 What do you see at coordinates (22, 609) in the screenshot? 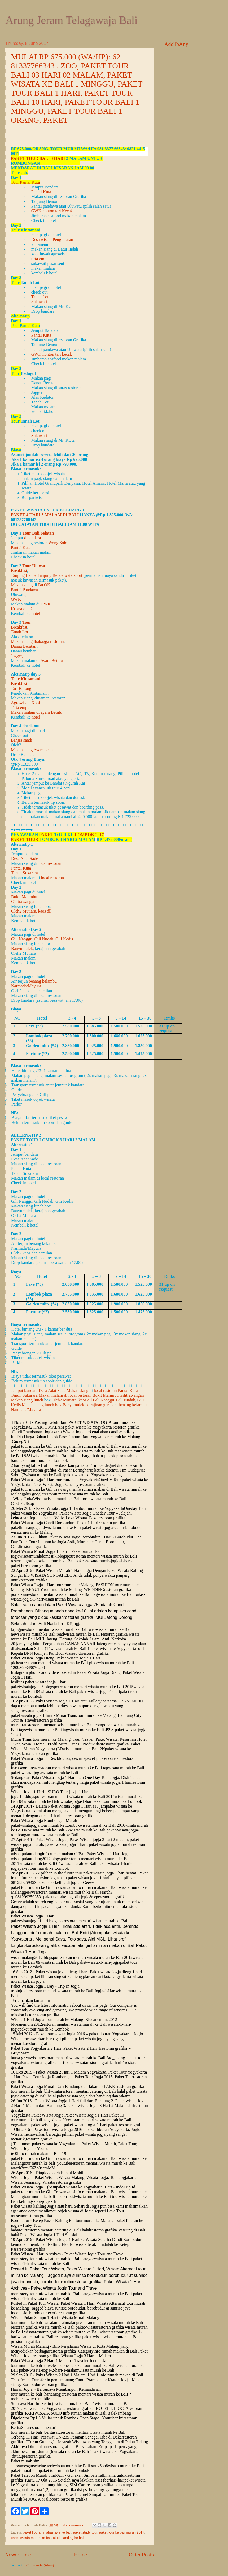
I see `Krisna oleh2` at bounding box center [22, 609].